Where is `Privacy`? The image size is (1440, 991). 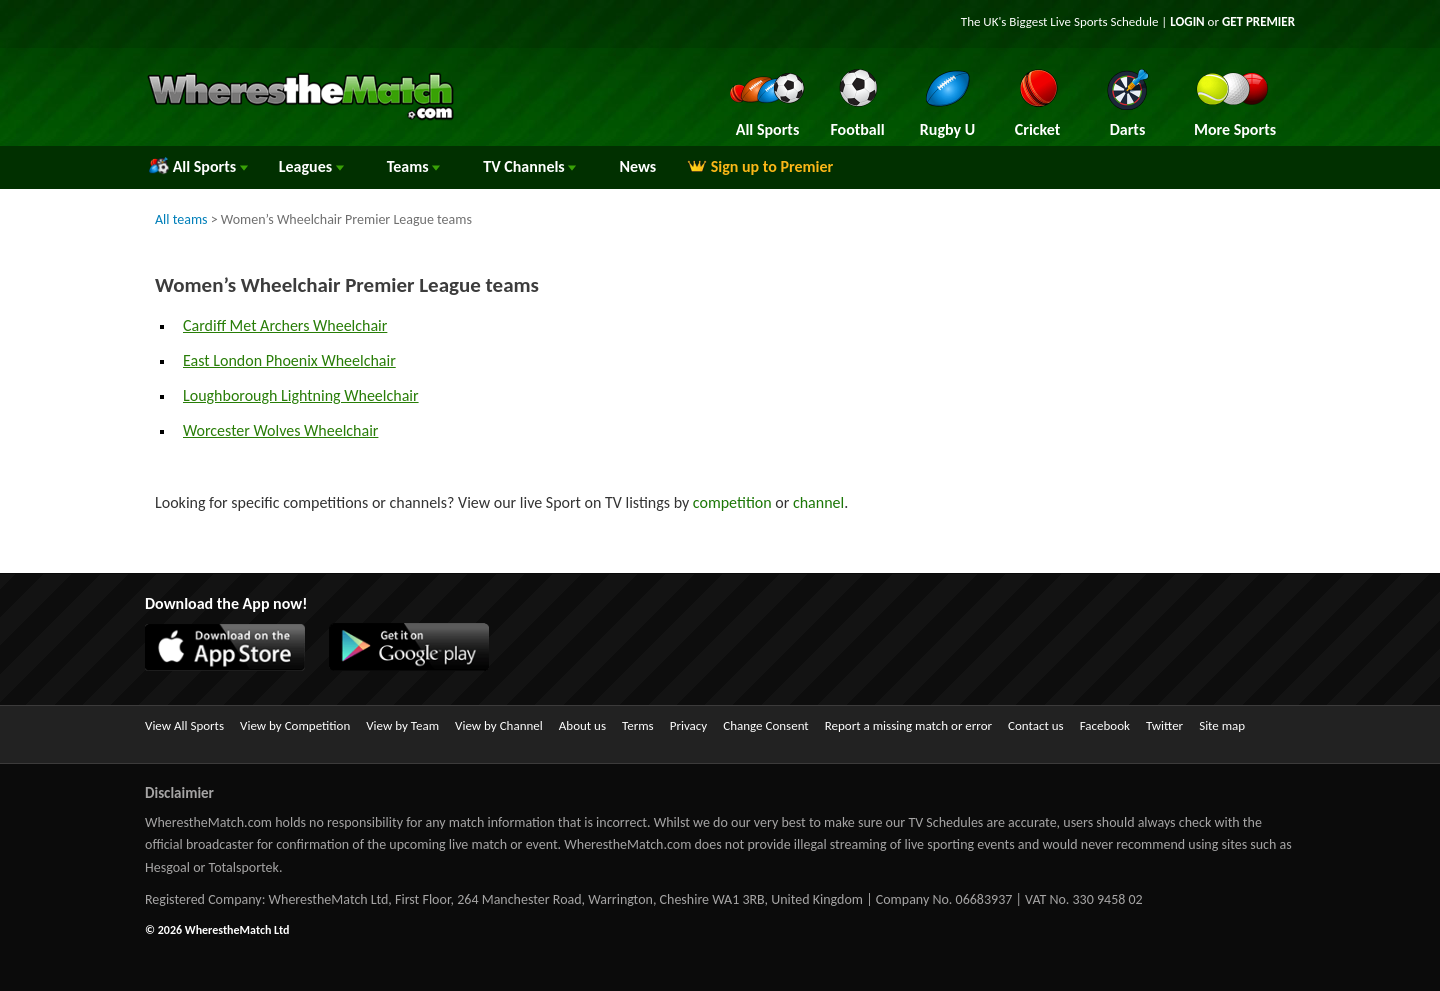
Privacy is located at coordinates (689, 725).